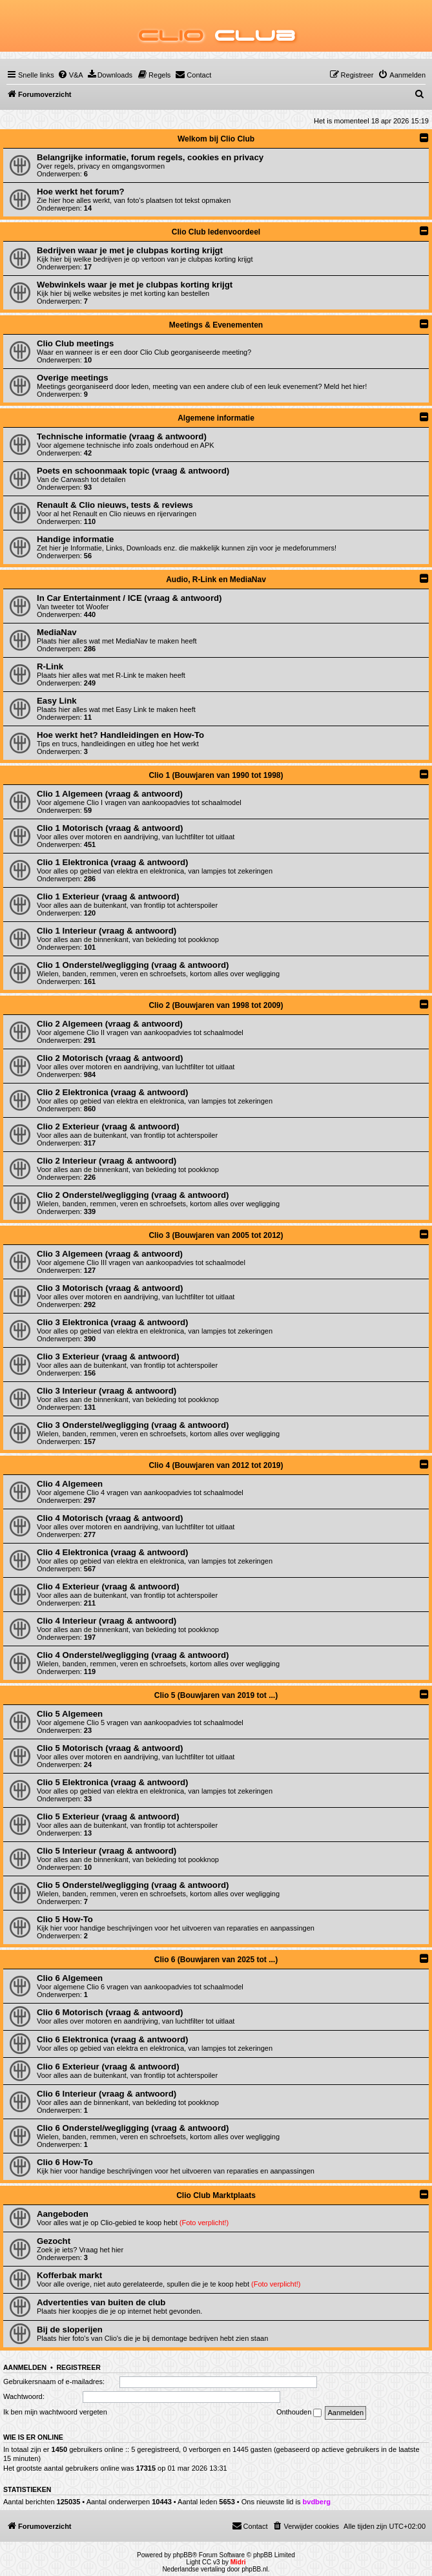 The image size is (432, 2576). I want to click on Renault & Clio nieuws, tests & reviews, so click(115, 505).